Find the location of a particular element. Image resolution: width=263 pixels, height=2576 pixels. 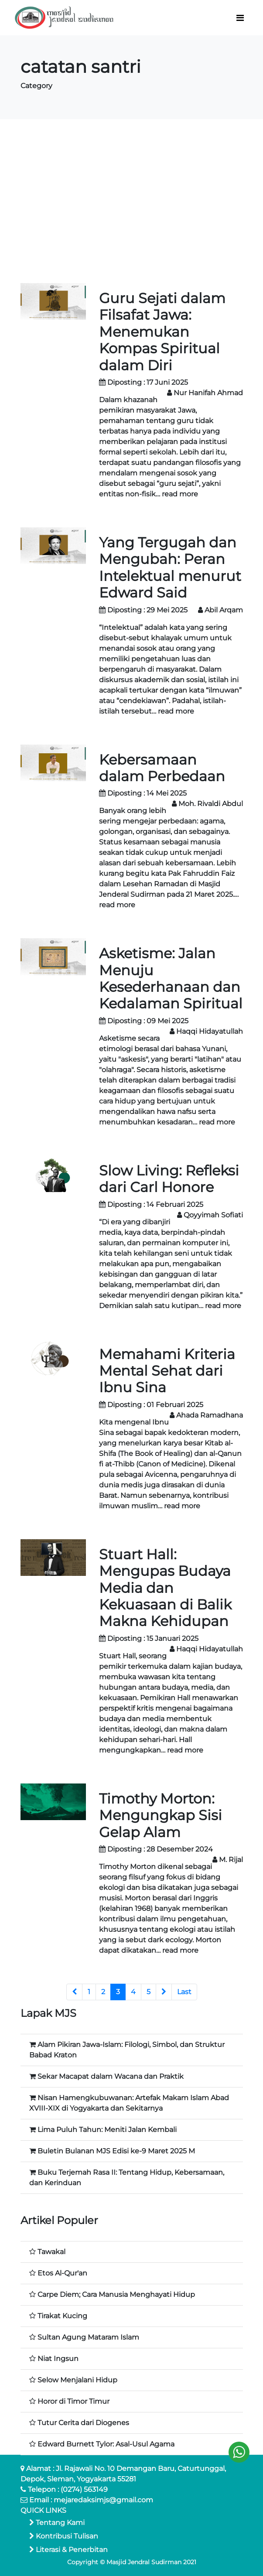

Niat Ingsun is located at coordinates (58, 2358).